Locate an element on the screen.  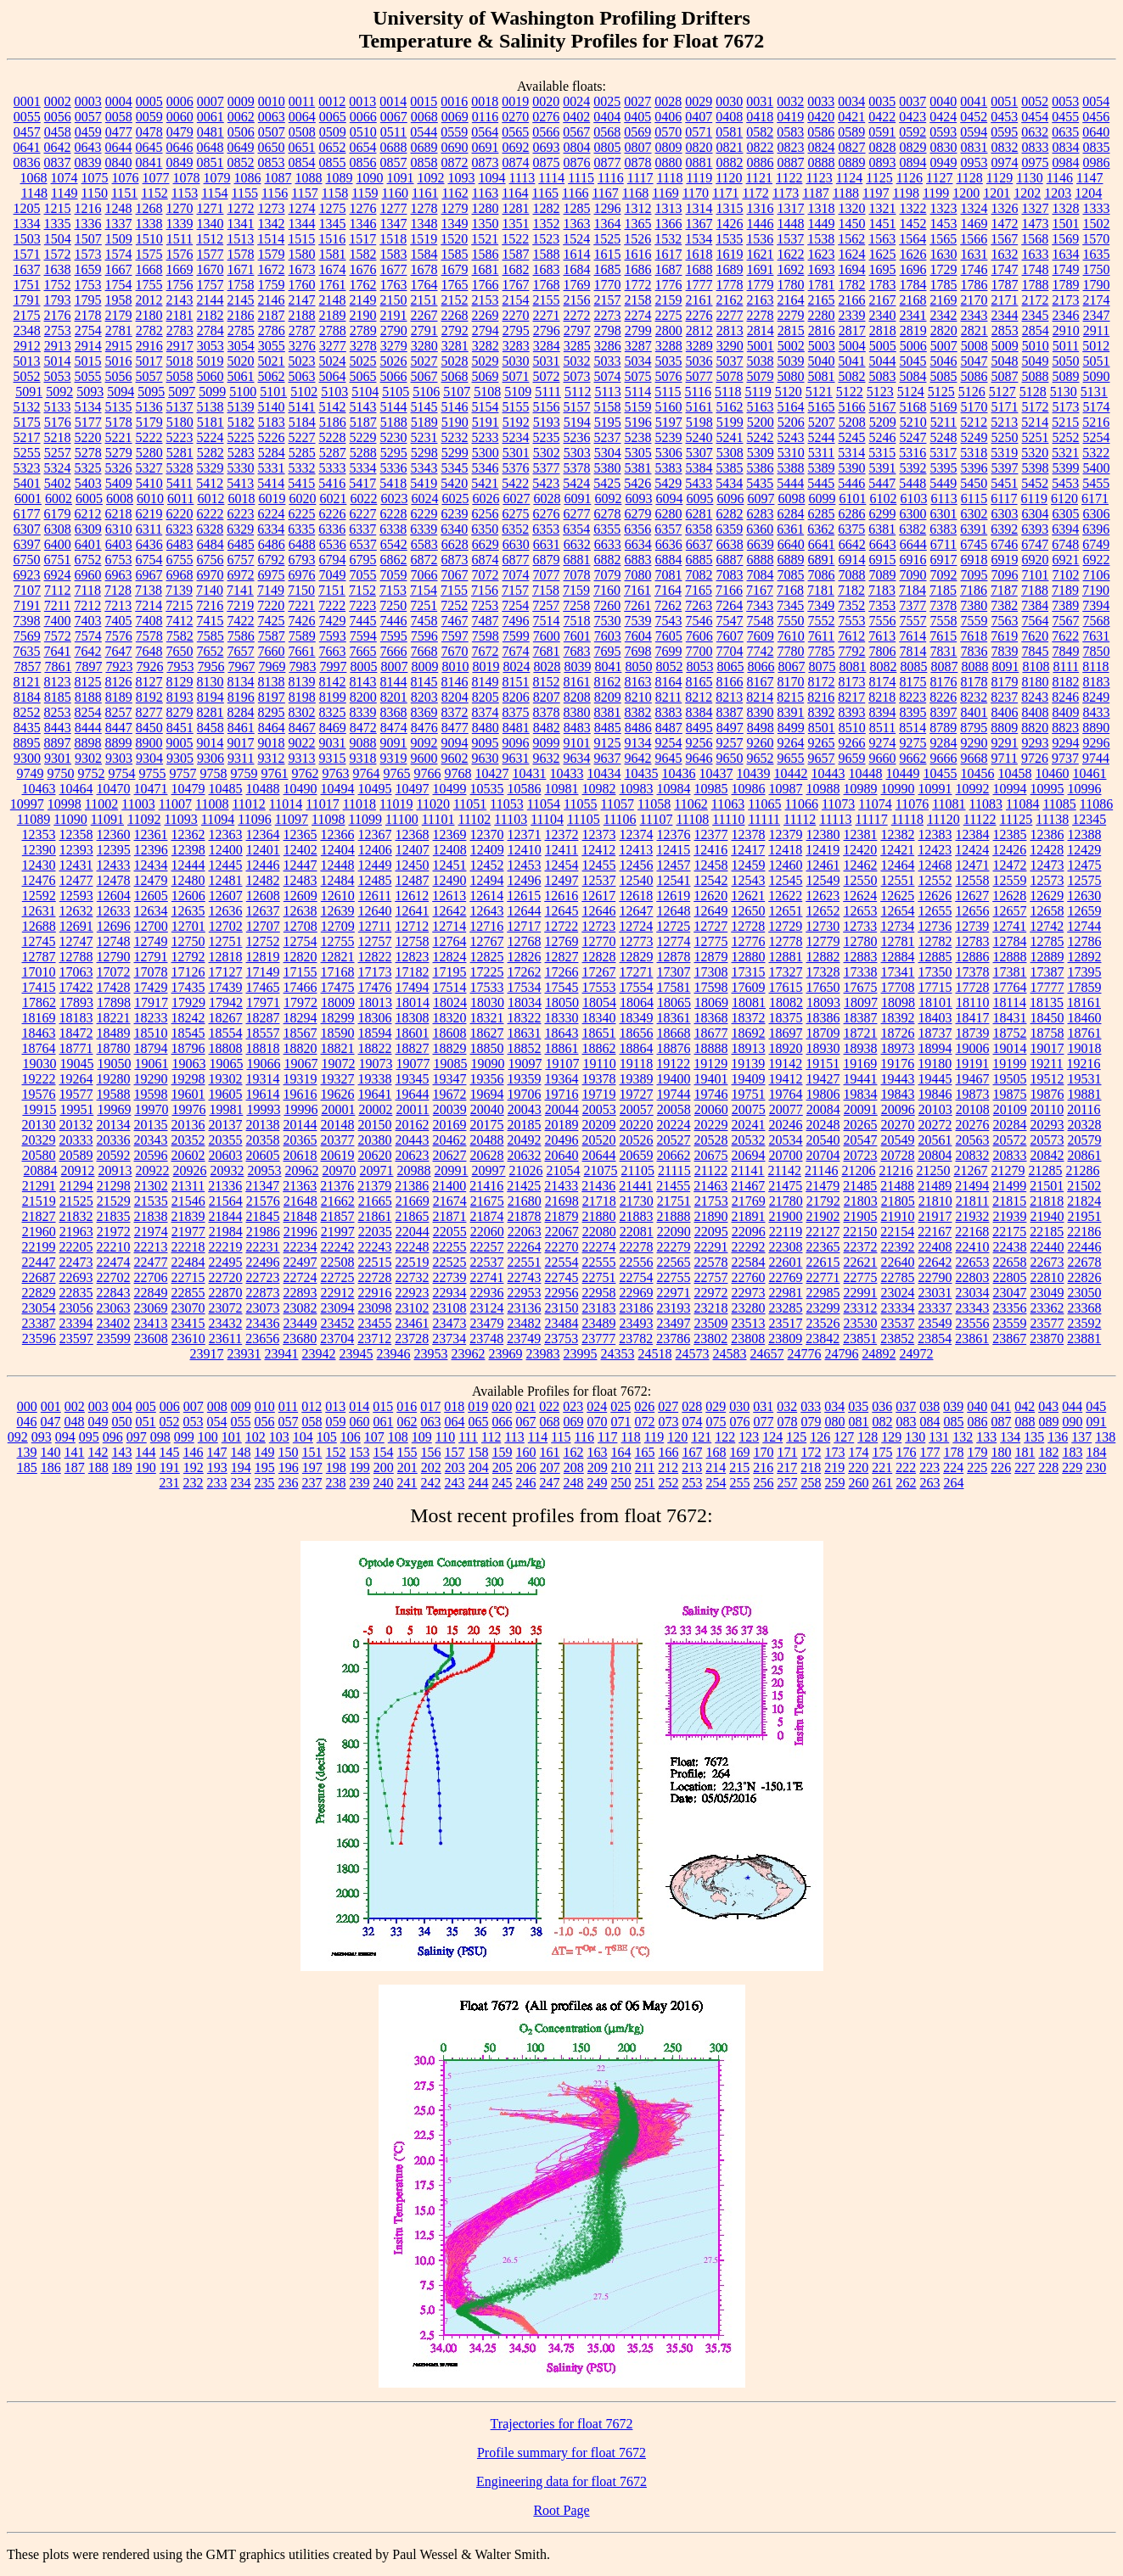
22972 is located at coordinates (711, 1292).